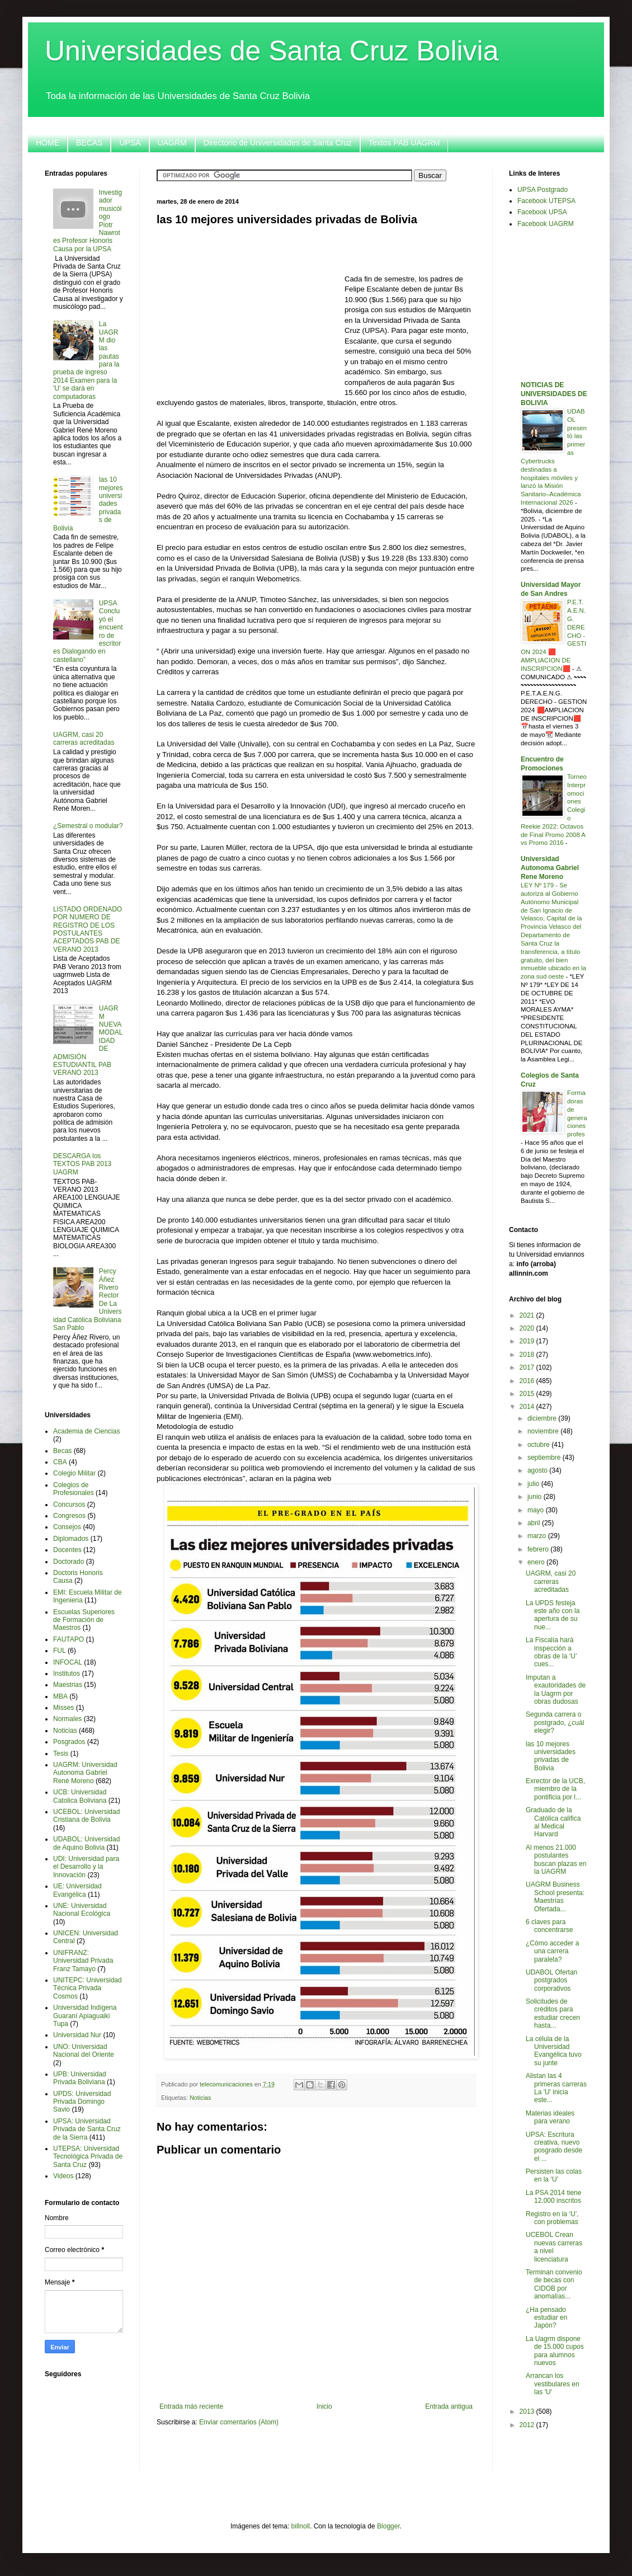 The width and height of the screenshot is (632, 2576). What do you see at coordinates (528, 1394) in the screenshot?
I see `2015` at bounding box center [528, 1394].